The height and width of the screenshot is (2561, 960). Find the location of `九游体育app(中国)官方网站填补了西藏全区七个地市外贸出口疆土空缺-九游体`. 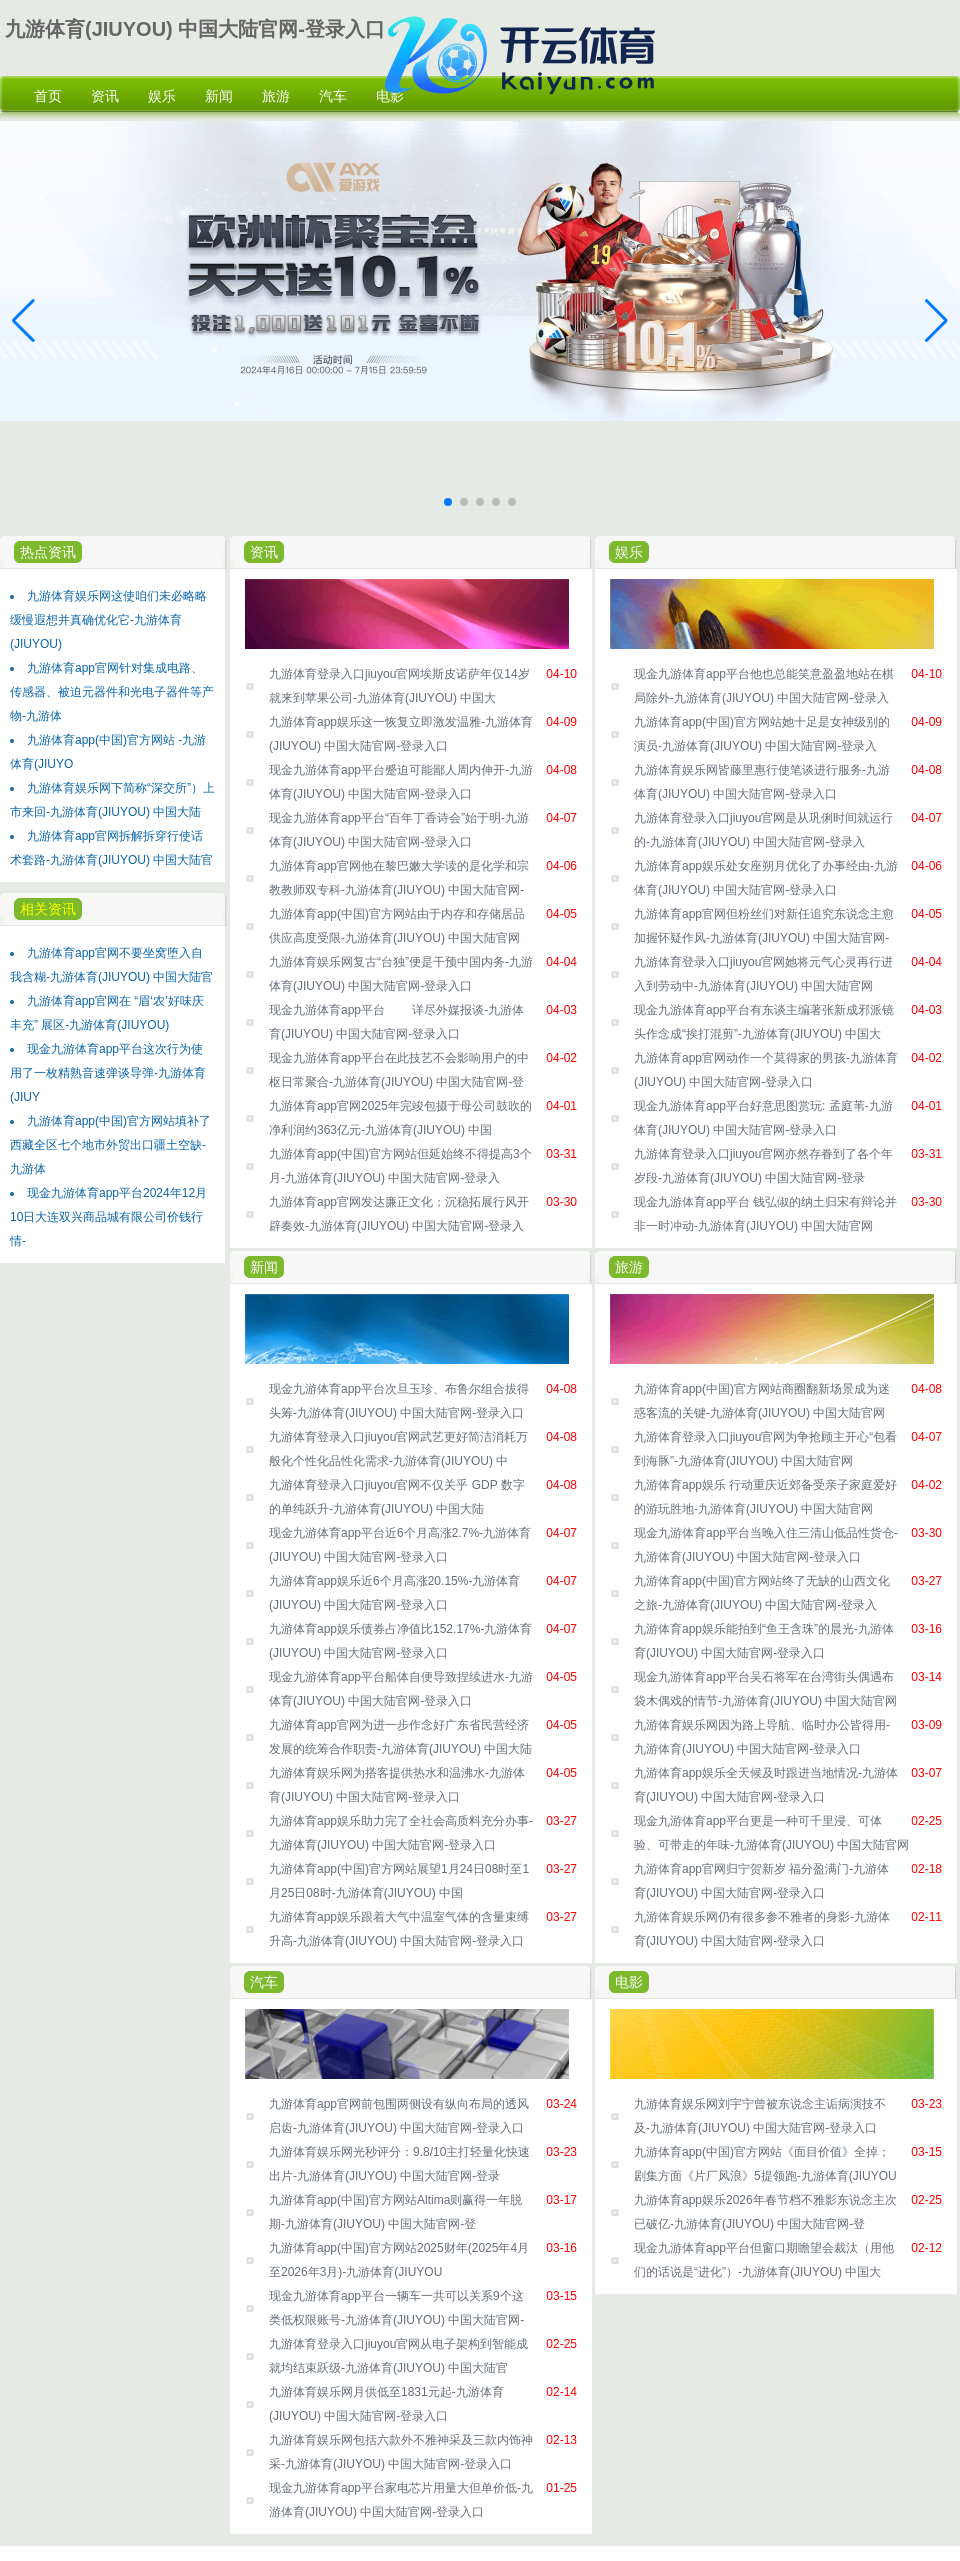

九游体育app(中国)官方网站填补了西藏全区七个地市外贸出口疆土空缺-九游体 is located at coordinates (110, 1145).